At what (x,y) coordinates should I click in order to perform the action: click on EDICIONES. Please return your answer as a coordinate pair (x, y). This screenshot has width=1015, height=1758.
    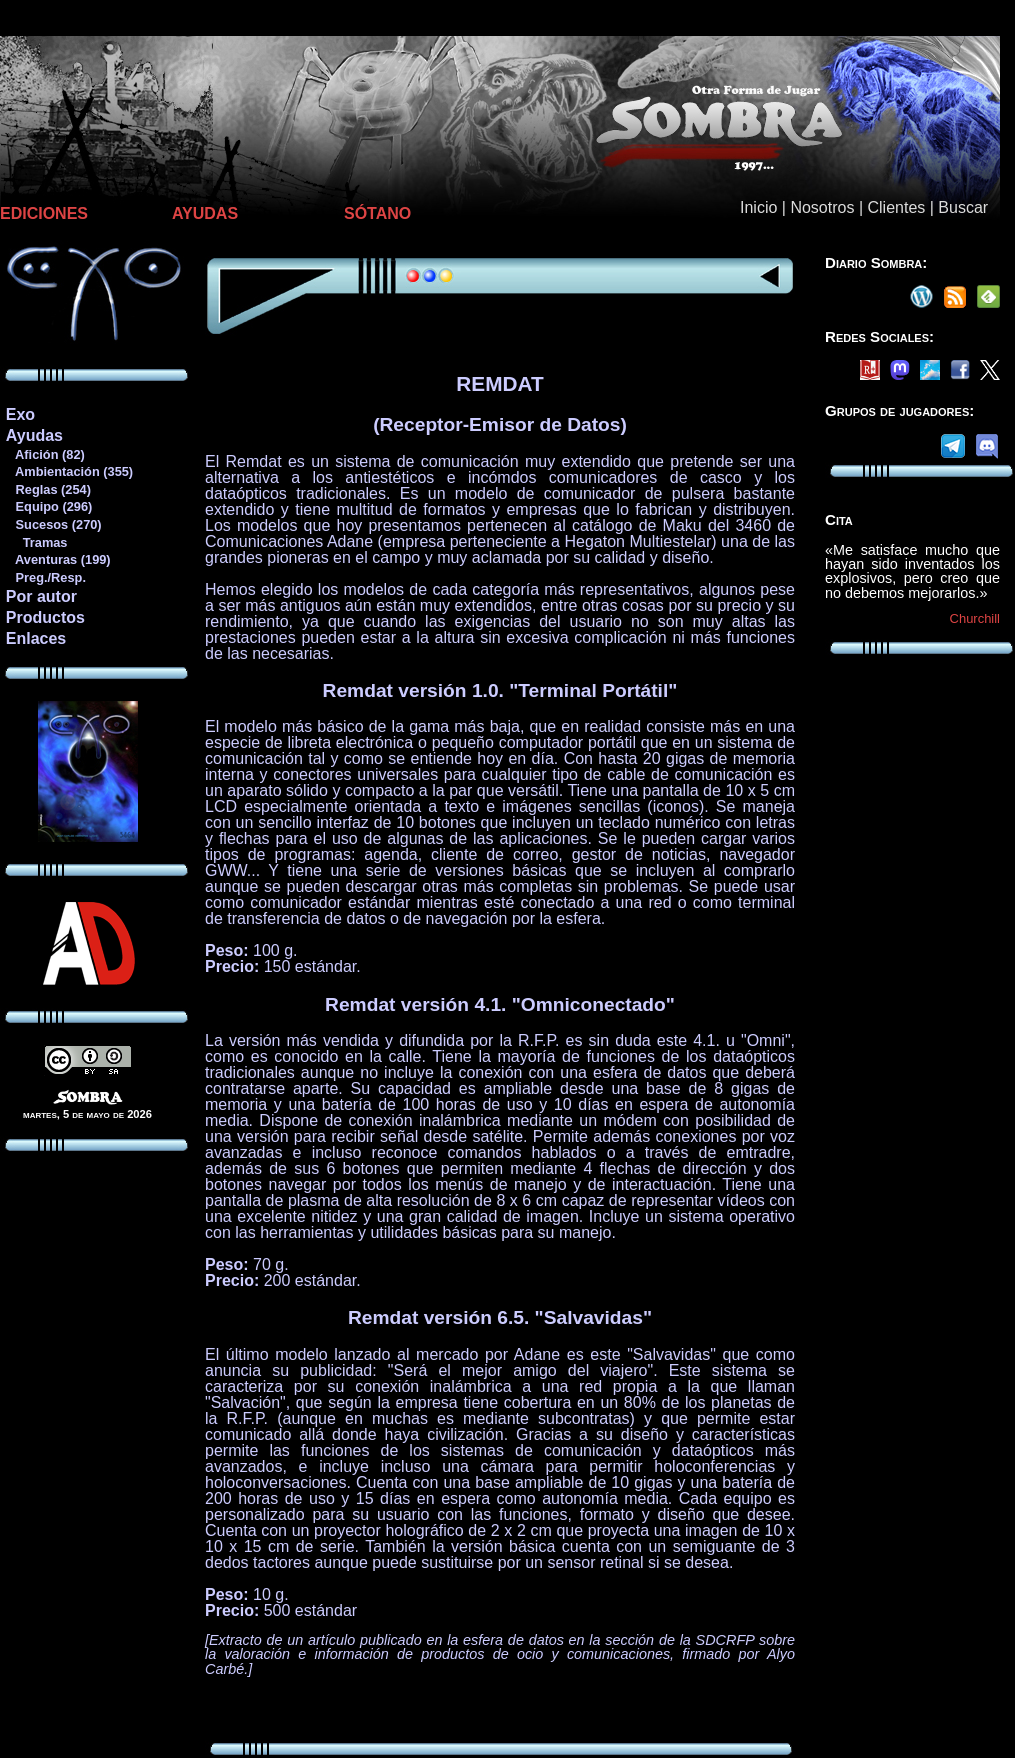
    Looking at the image, I should click on (44, 213).